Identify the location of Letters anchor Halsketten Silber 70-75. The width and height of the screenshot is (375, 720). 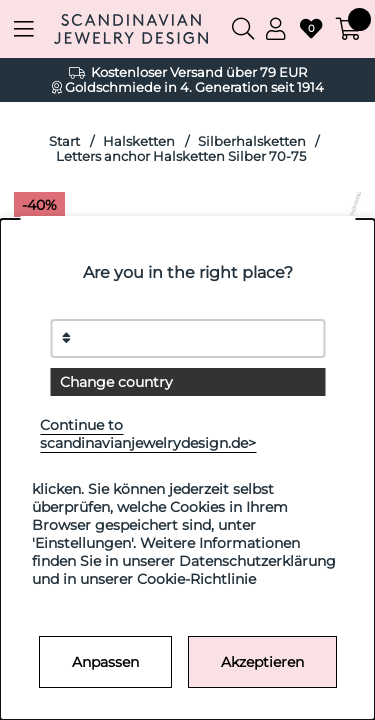
(181, 156).